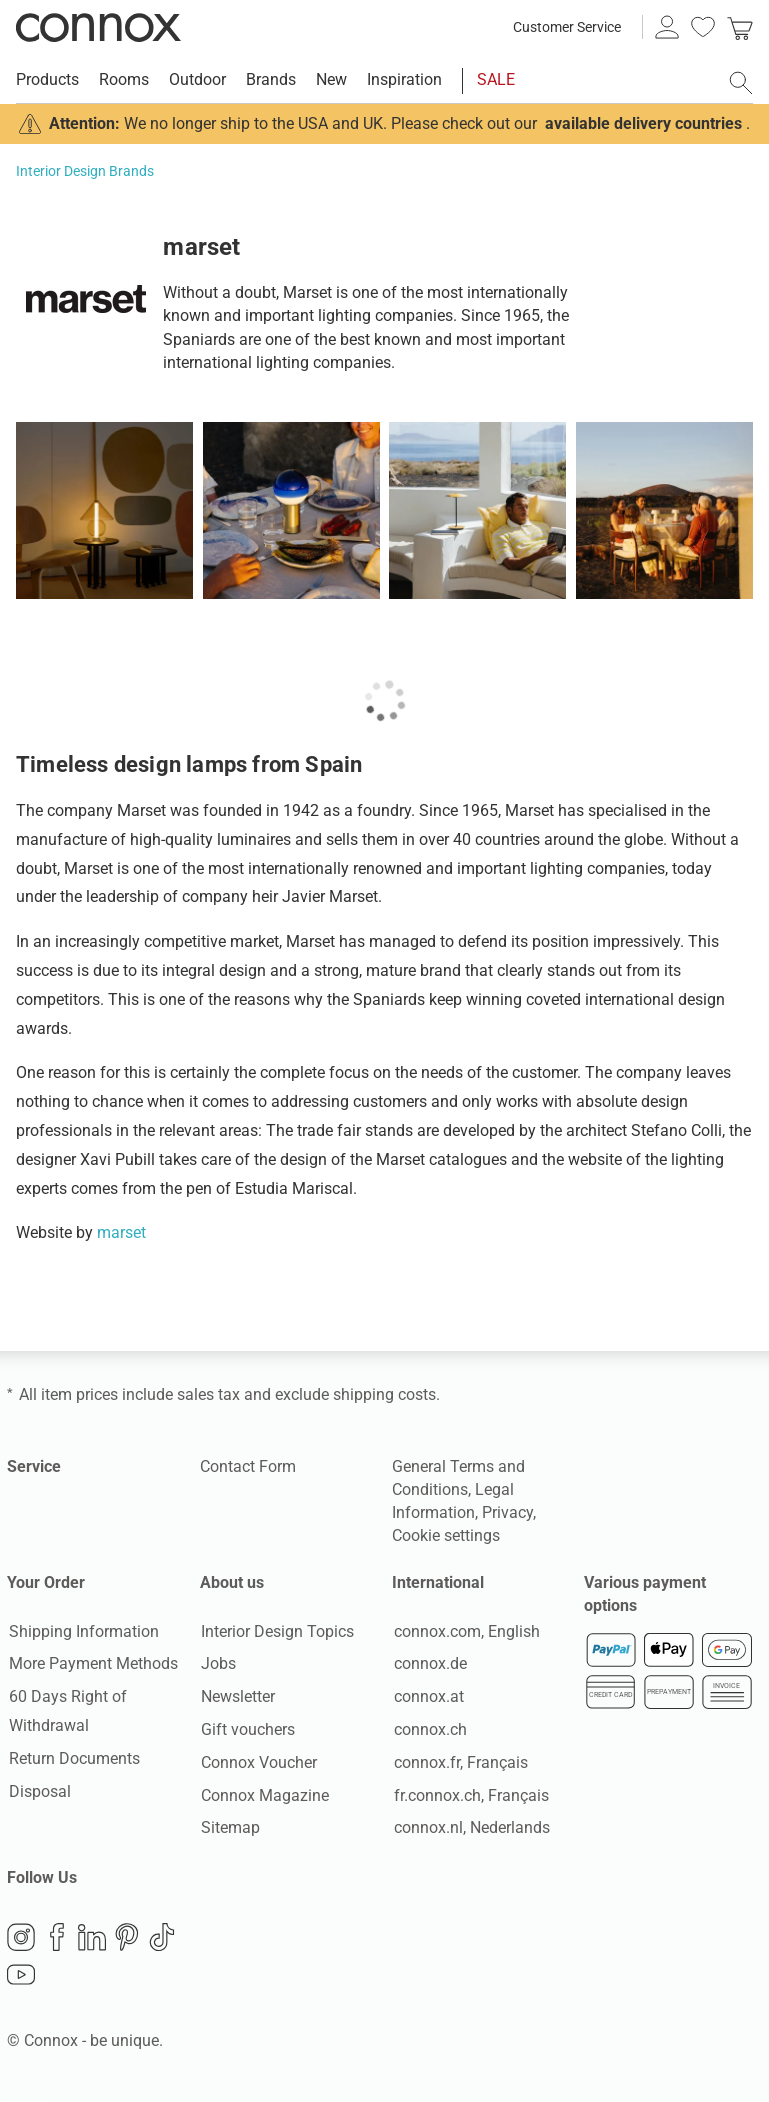  What do you see at coordinates (197, 79) in the screenshot?
I see `Outdoor [menuitem]` at bounding box center [197, 79].